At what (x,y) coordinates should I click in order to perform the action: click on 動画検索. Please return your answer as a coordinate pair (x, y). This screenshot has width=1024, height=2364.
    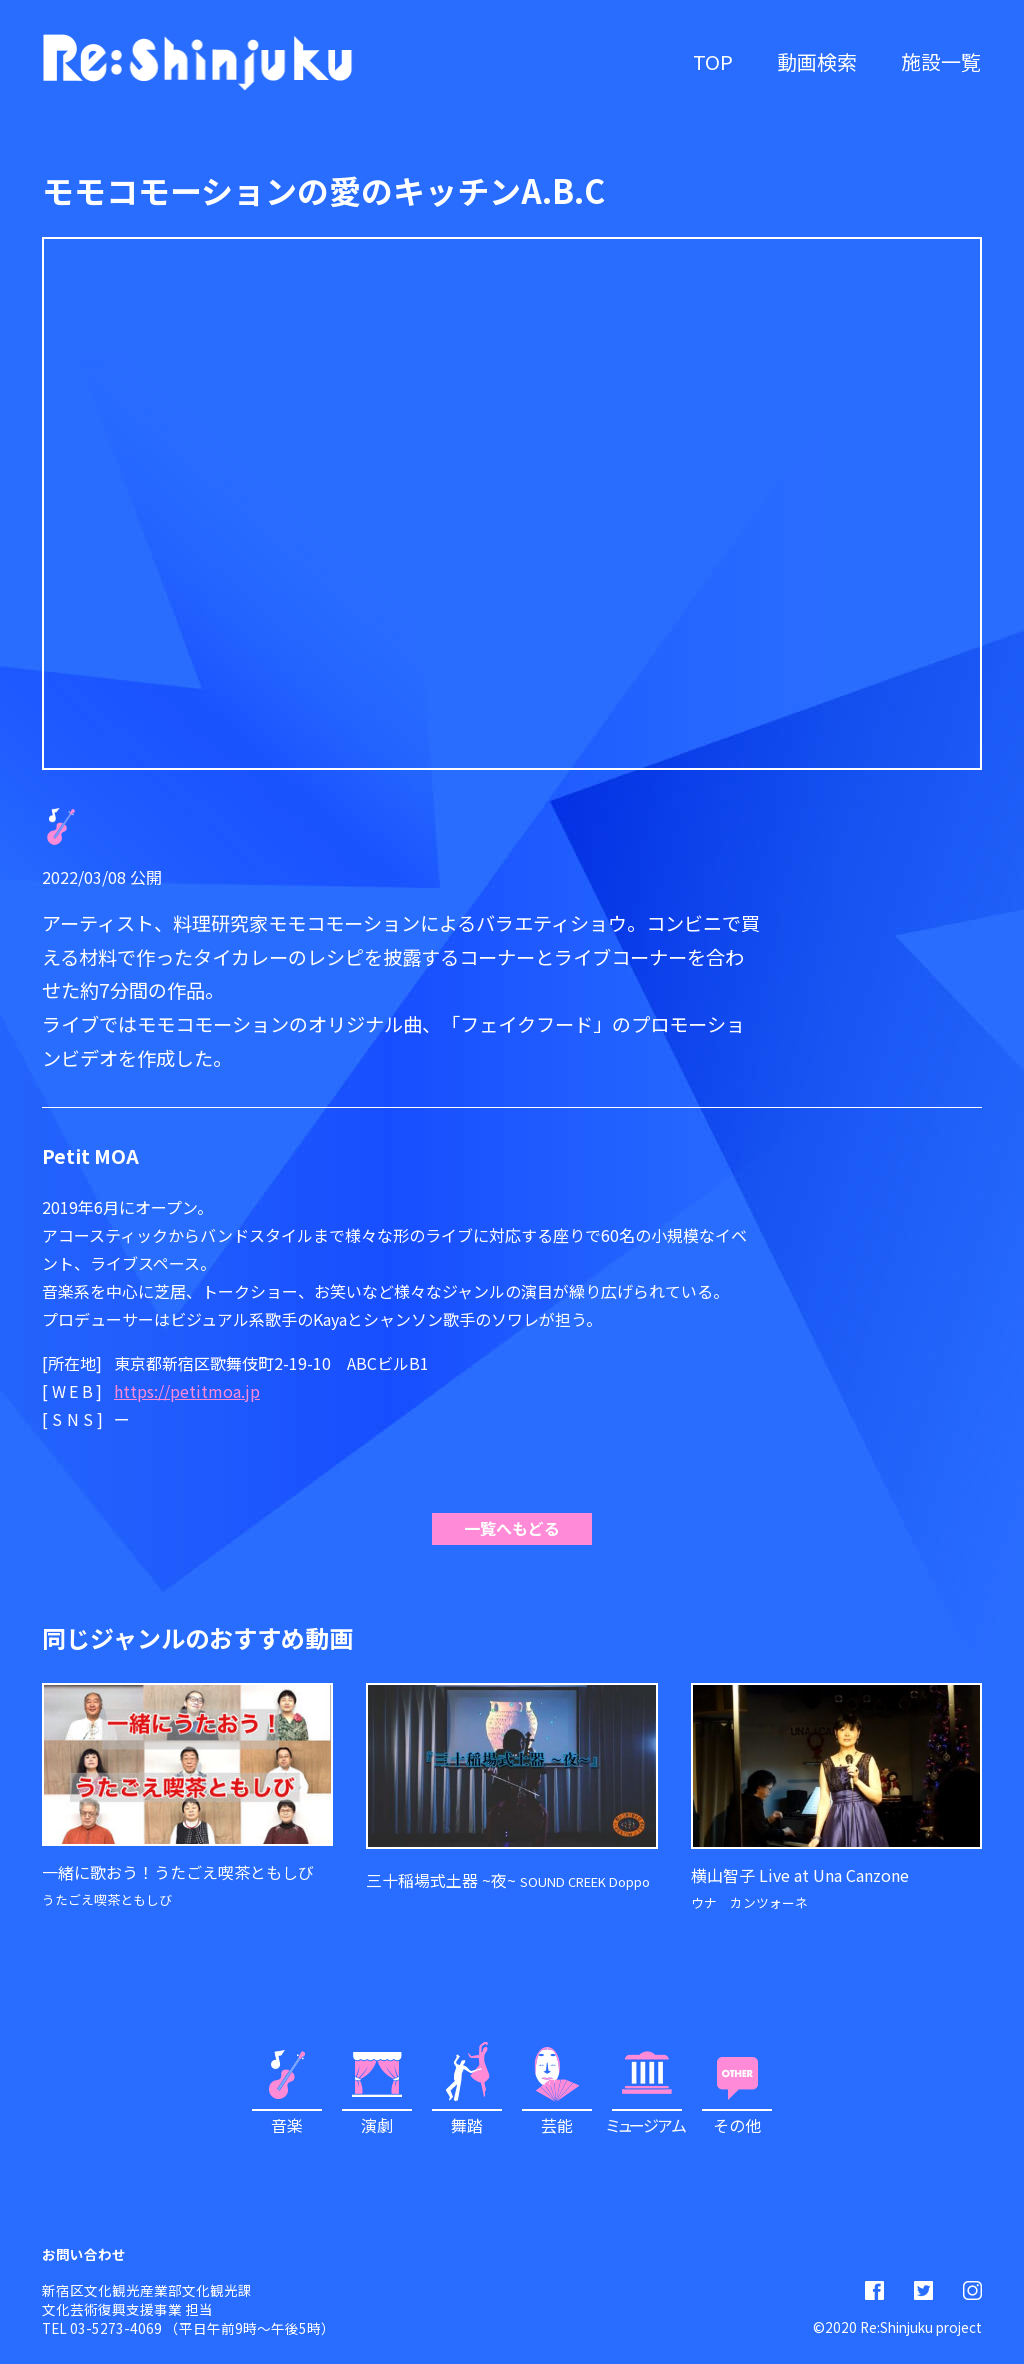
    Looking at the image, I should click on (817, 61).